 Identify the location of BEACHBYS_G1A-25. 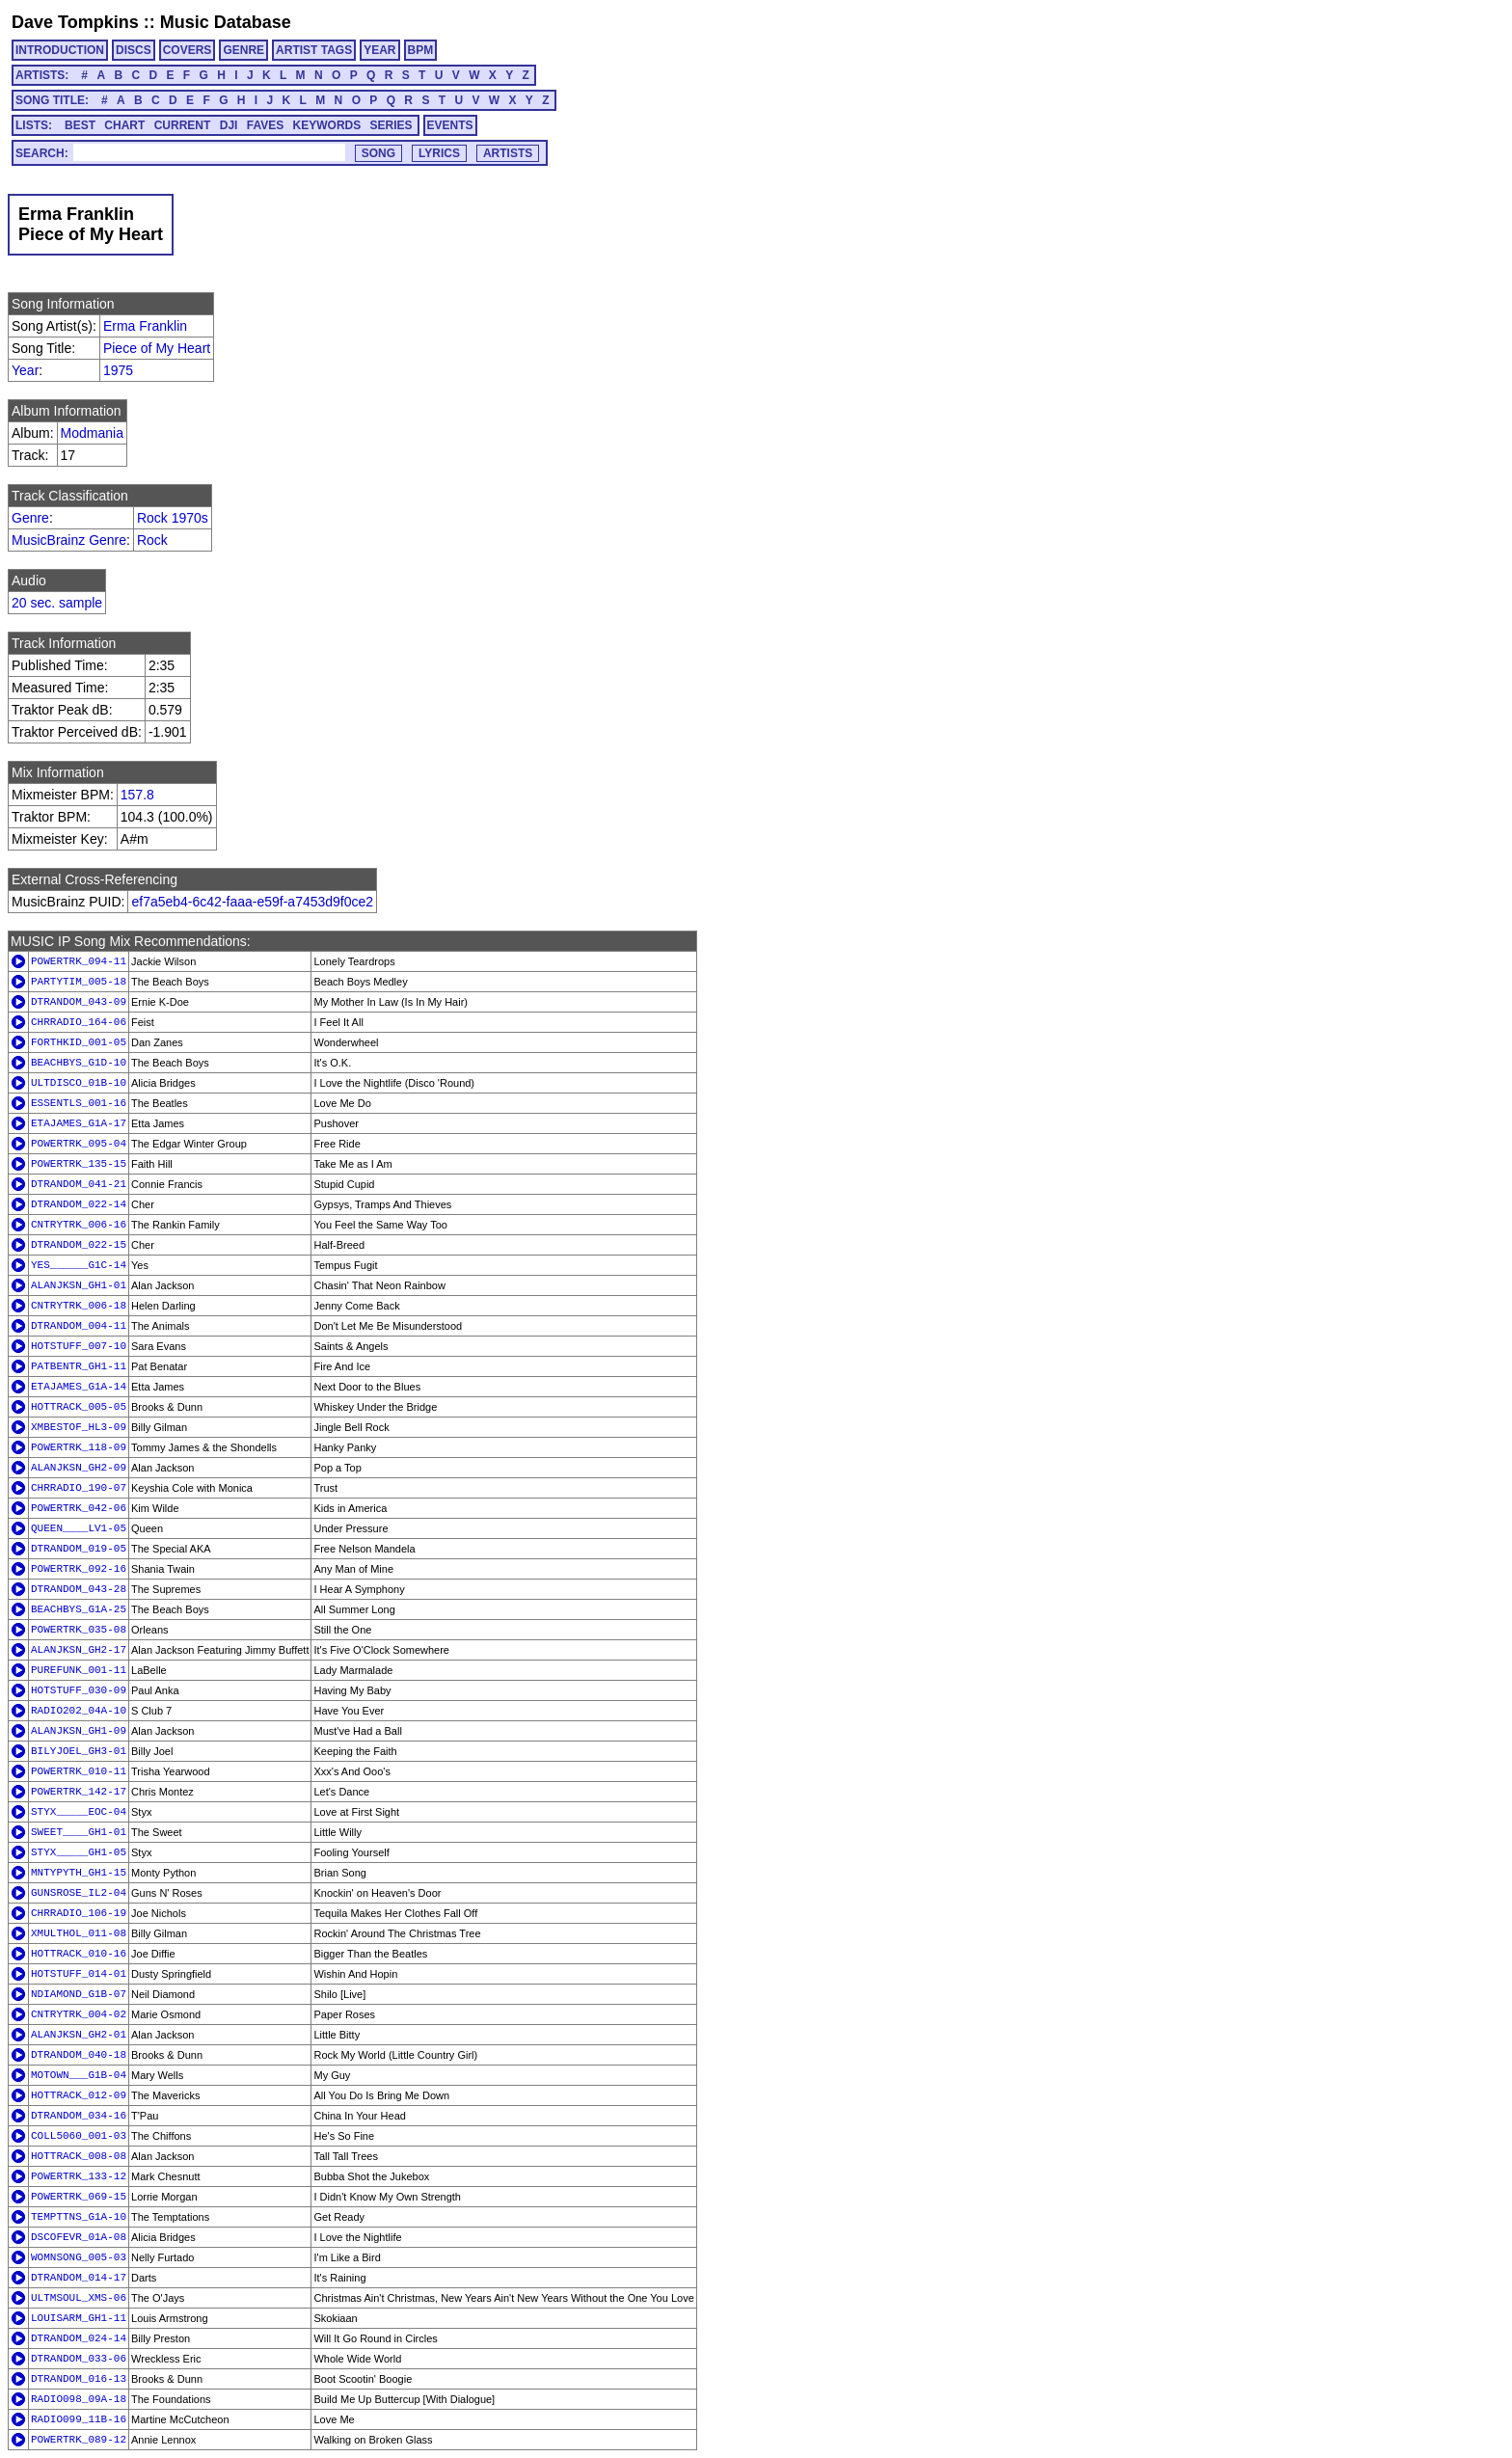
(78, 1609).